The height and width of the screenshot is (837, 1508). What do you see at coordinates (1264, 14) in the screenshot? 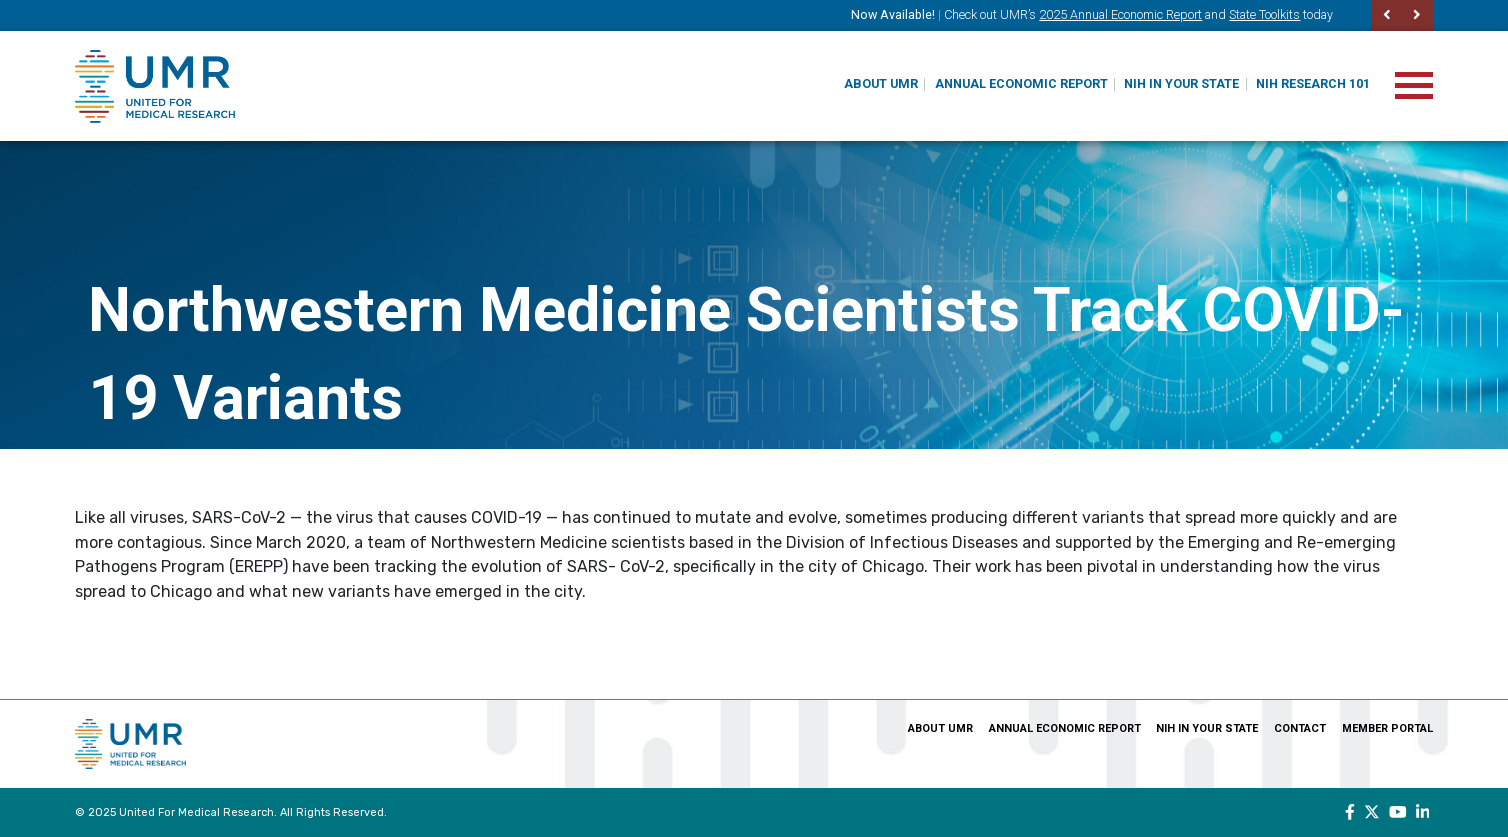
I see `State Toolkits` at bounding box center [1264, 14].